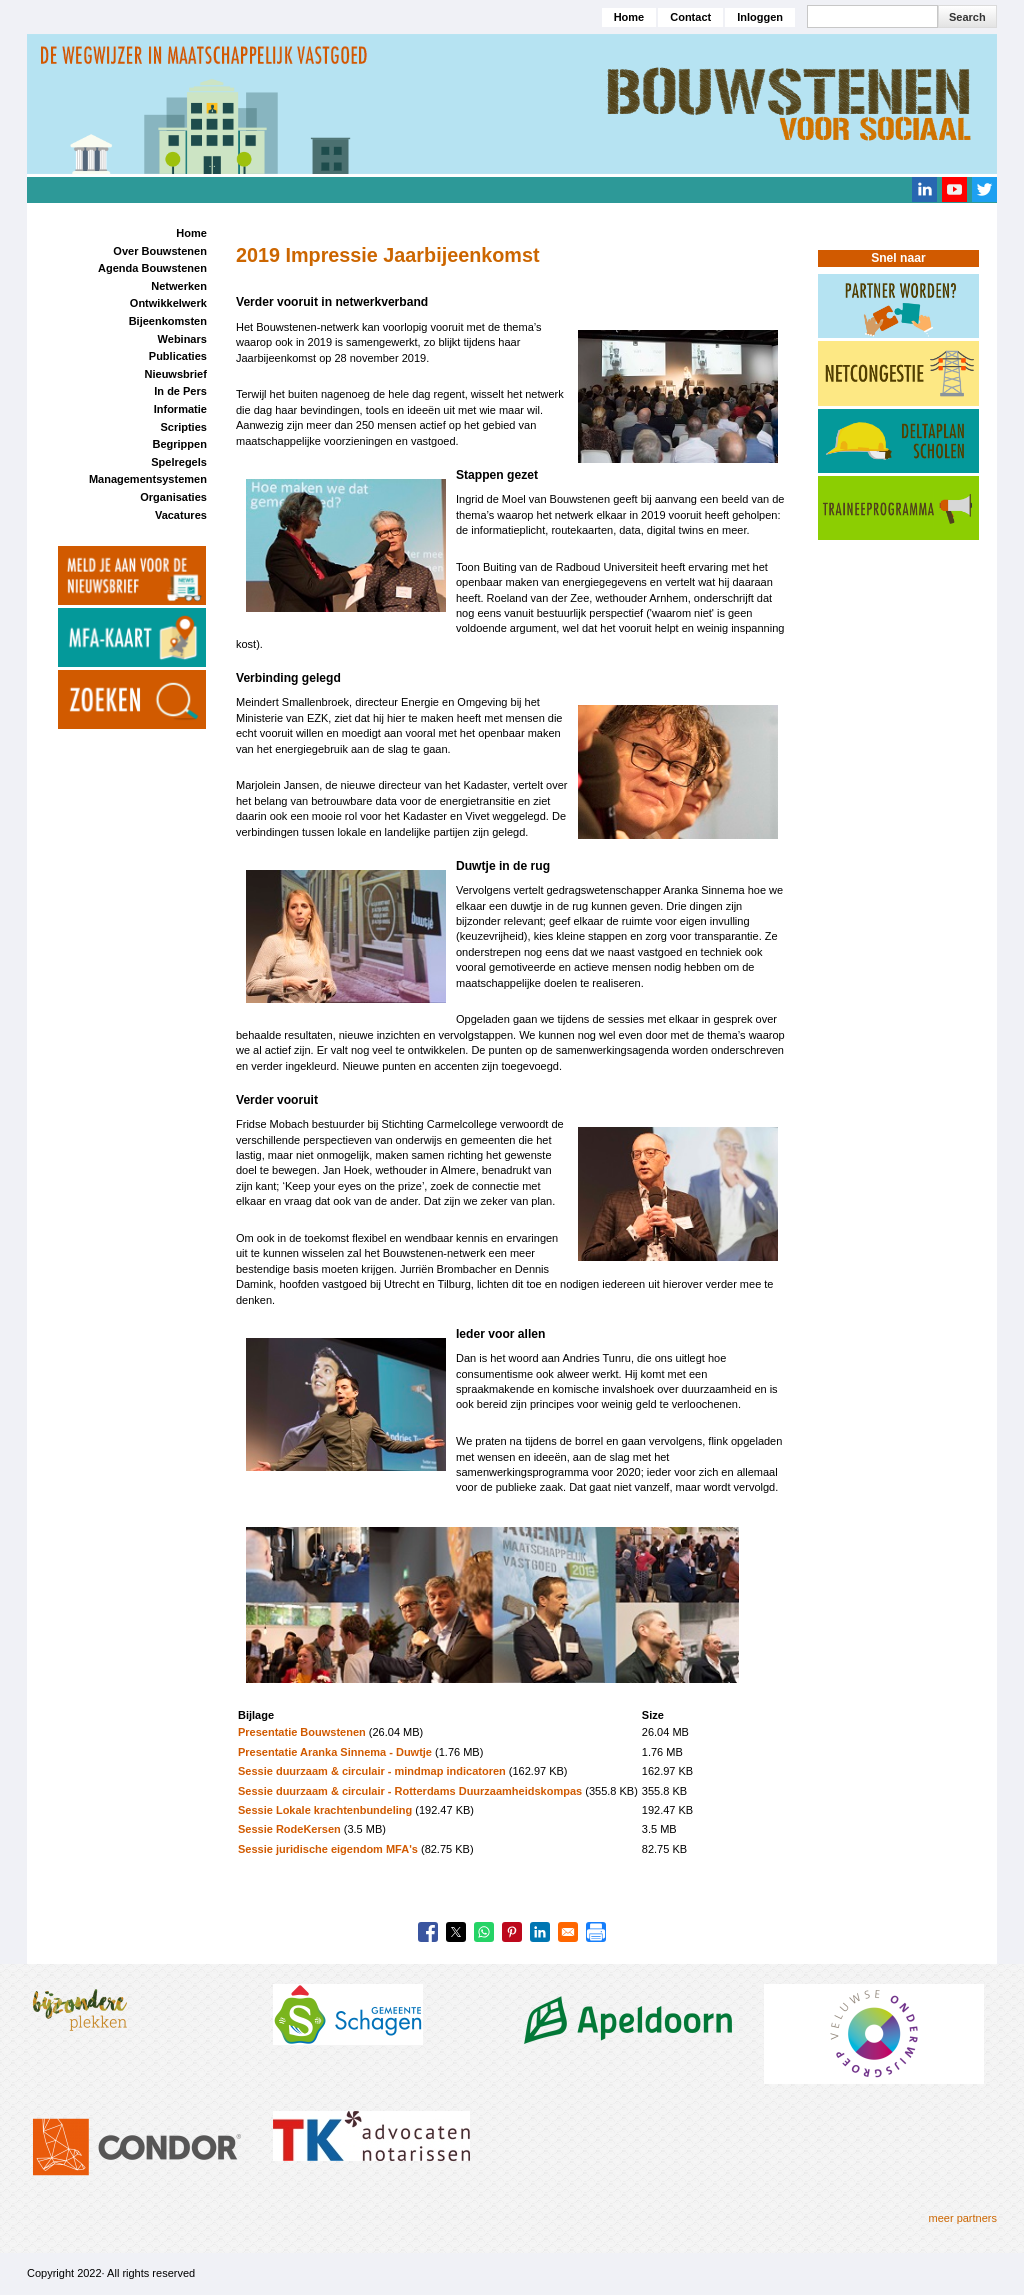  What do you see at coordinates (335, 1752) in the screenshot?
I see `Presentatie Aranka Sinnema - Duwtje` at bounding box center [335, 1752].